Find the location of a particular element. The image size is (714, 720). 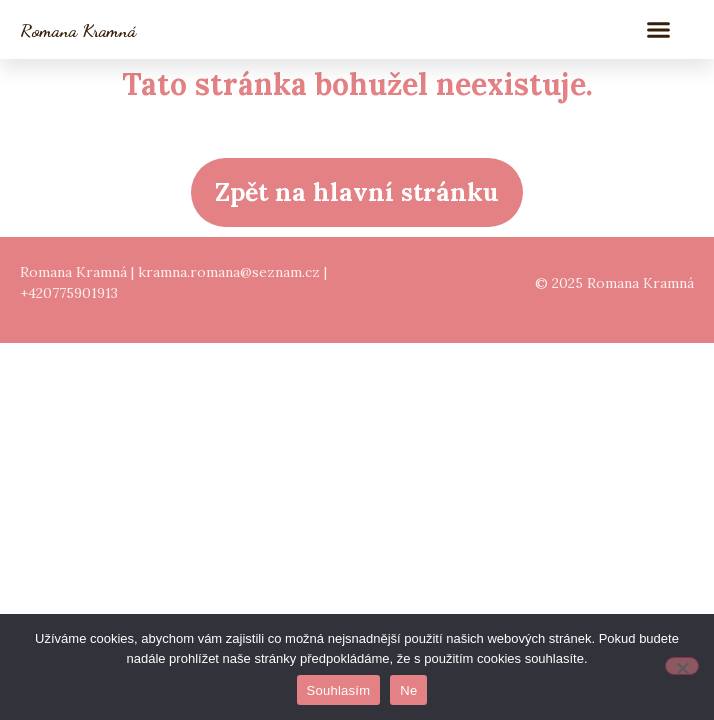

Ne is located at coordinates (408, 690).